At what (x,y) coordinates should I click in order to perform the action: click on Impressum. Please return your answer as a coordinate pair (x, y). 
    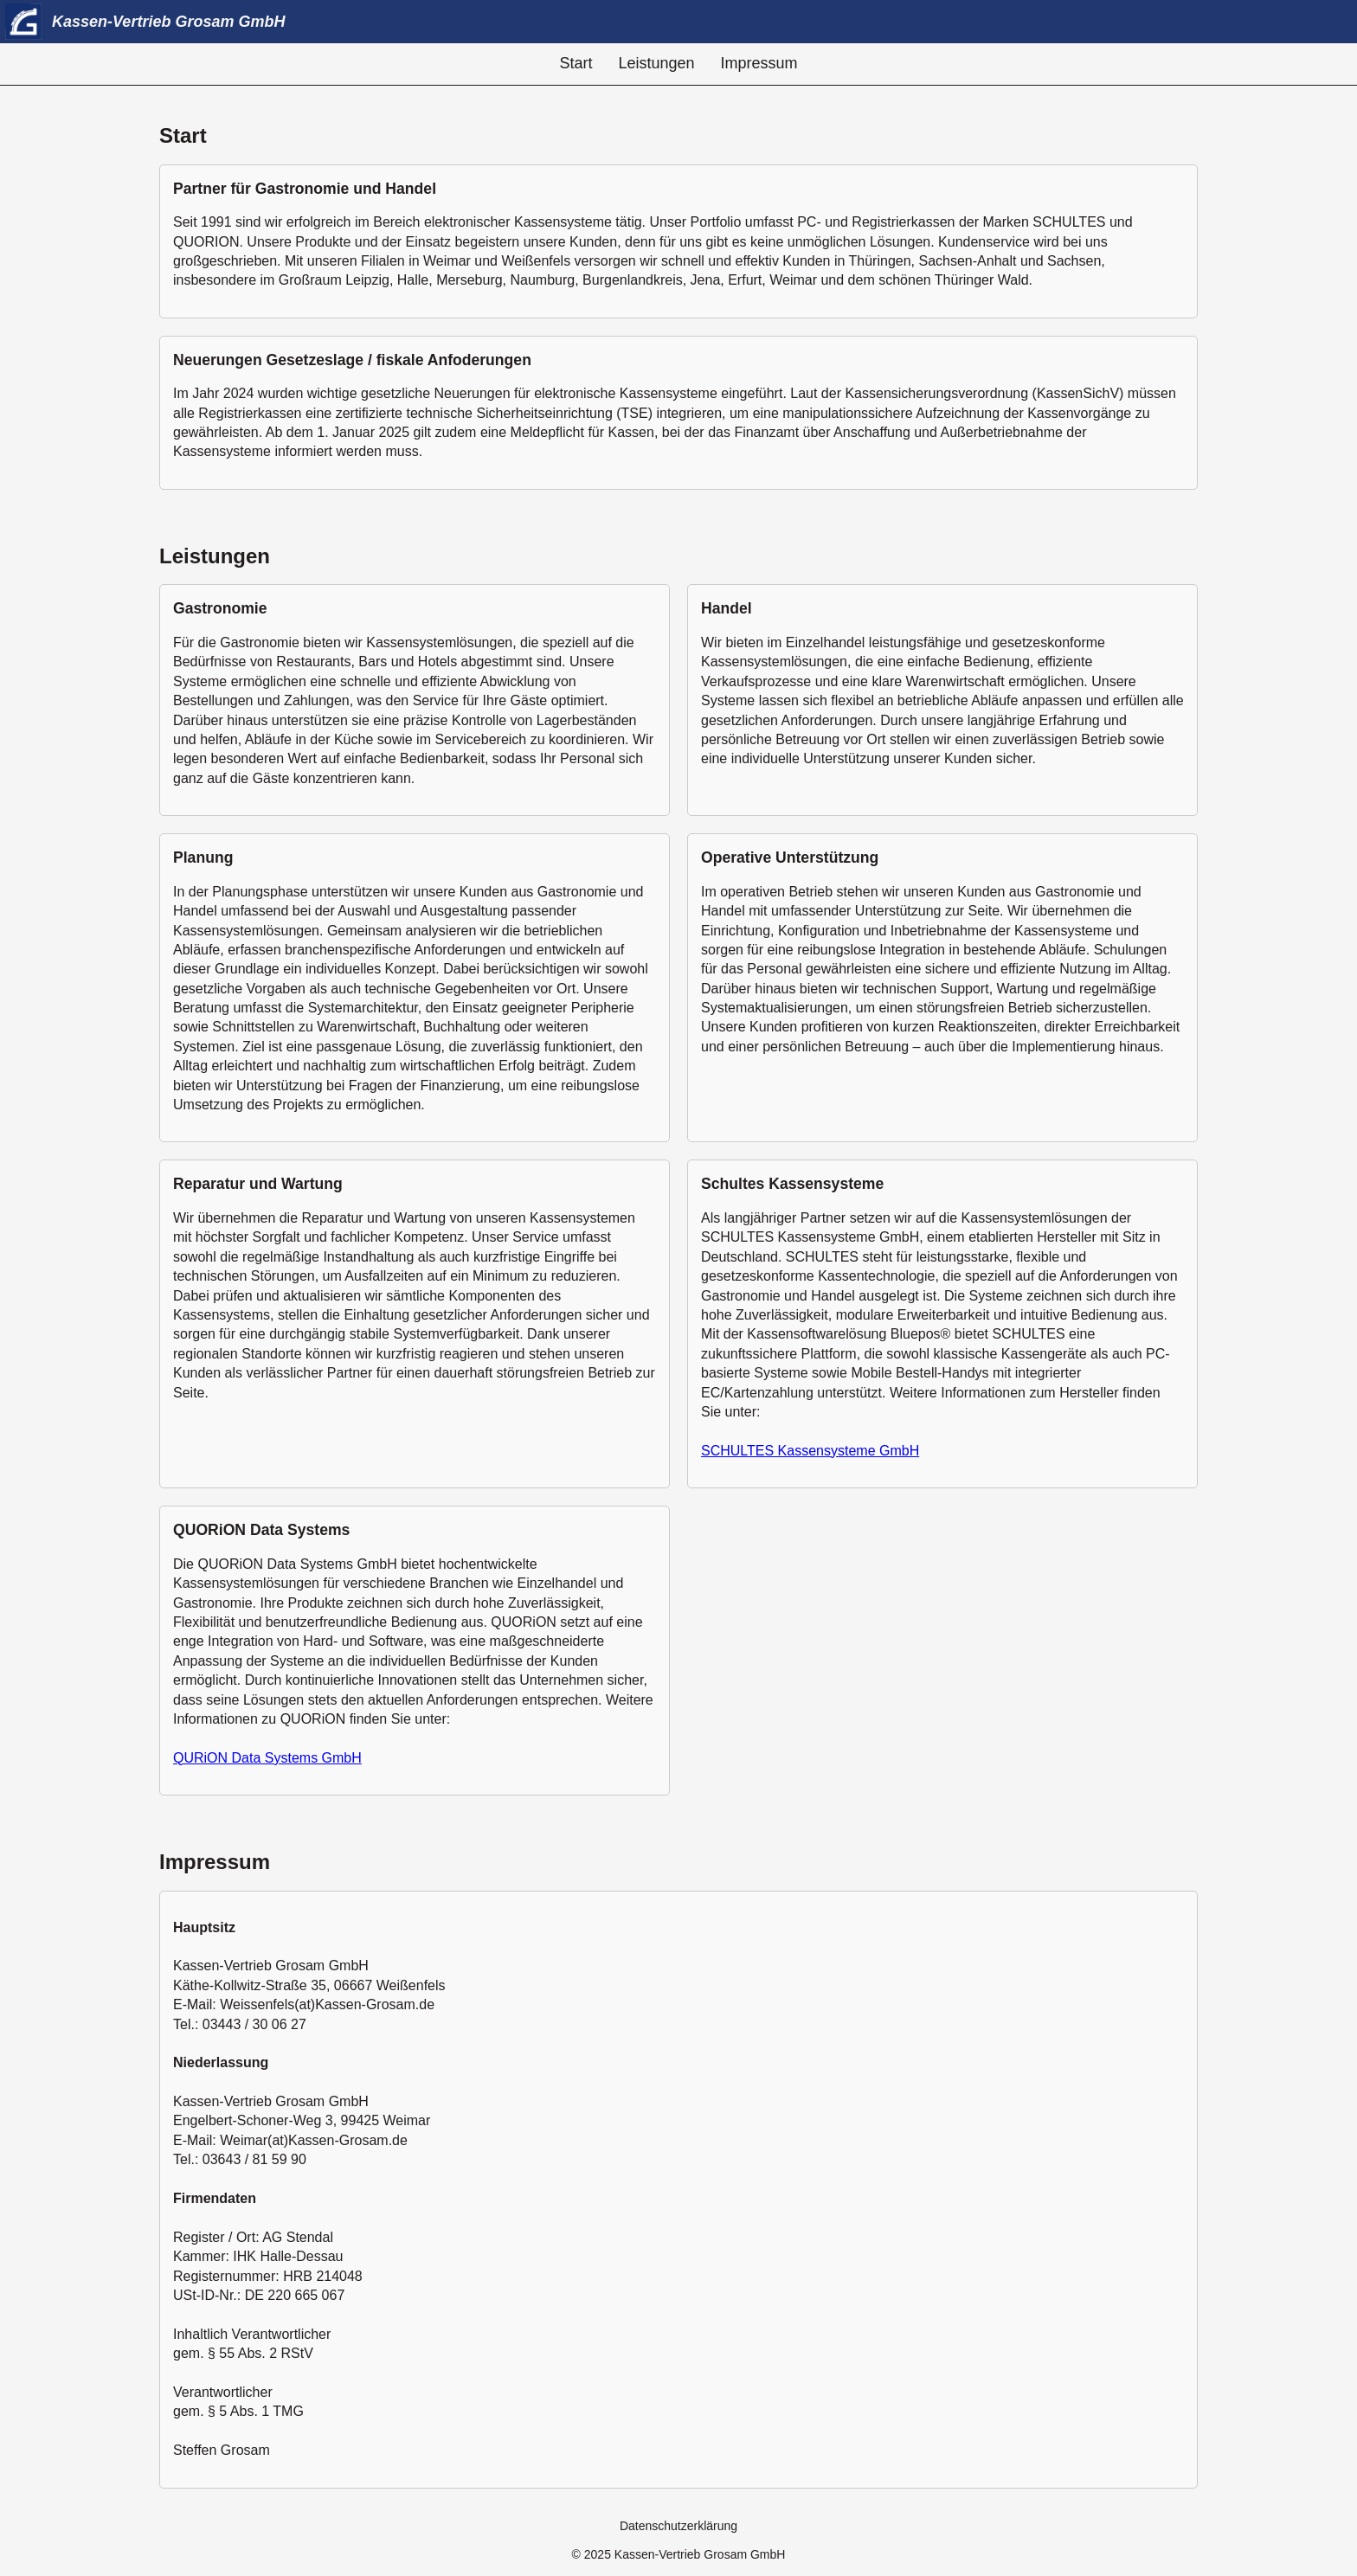
    Looking at the image, I should click on (759, 63).